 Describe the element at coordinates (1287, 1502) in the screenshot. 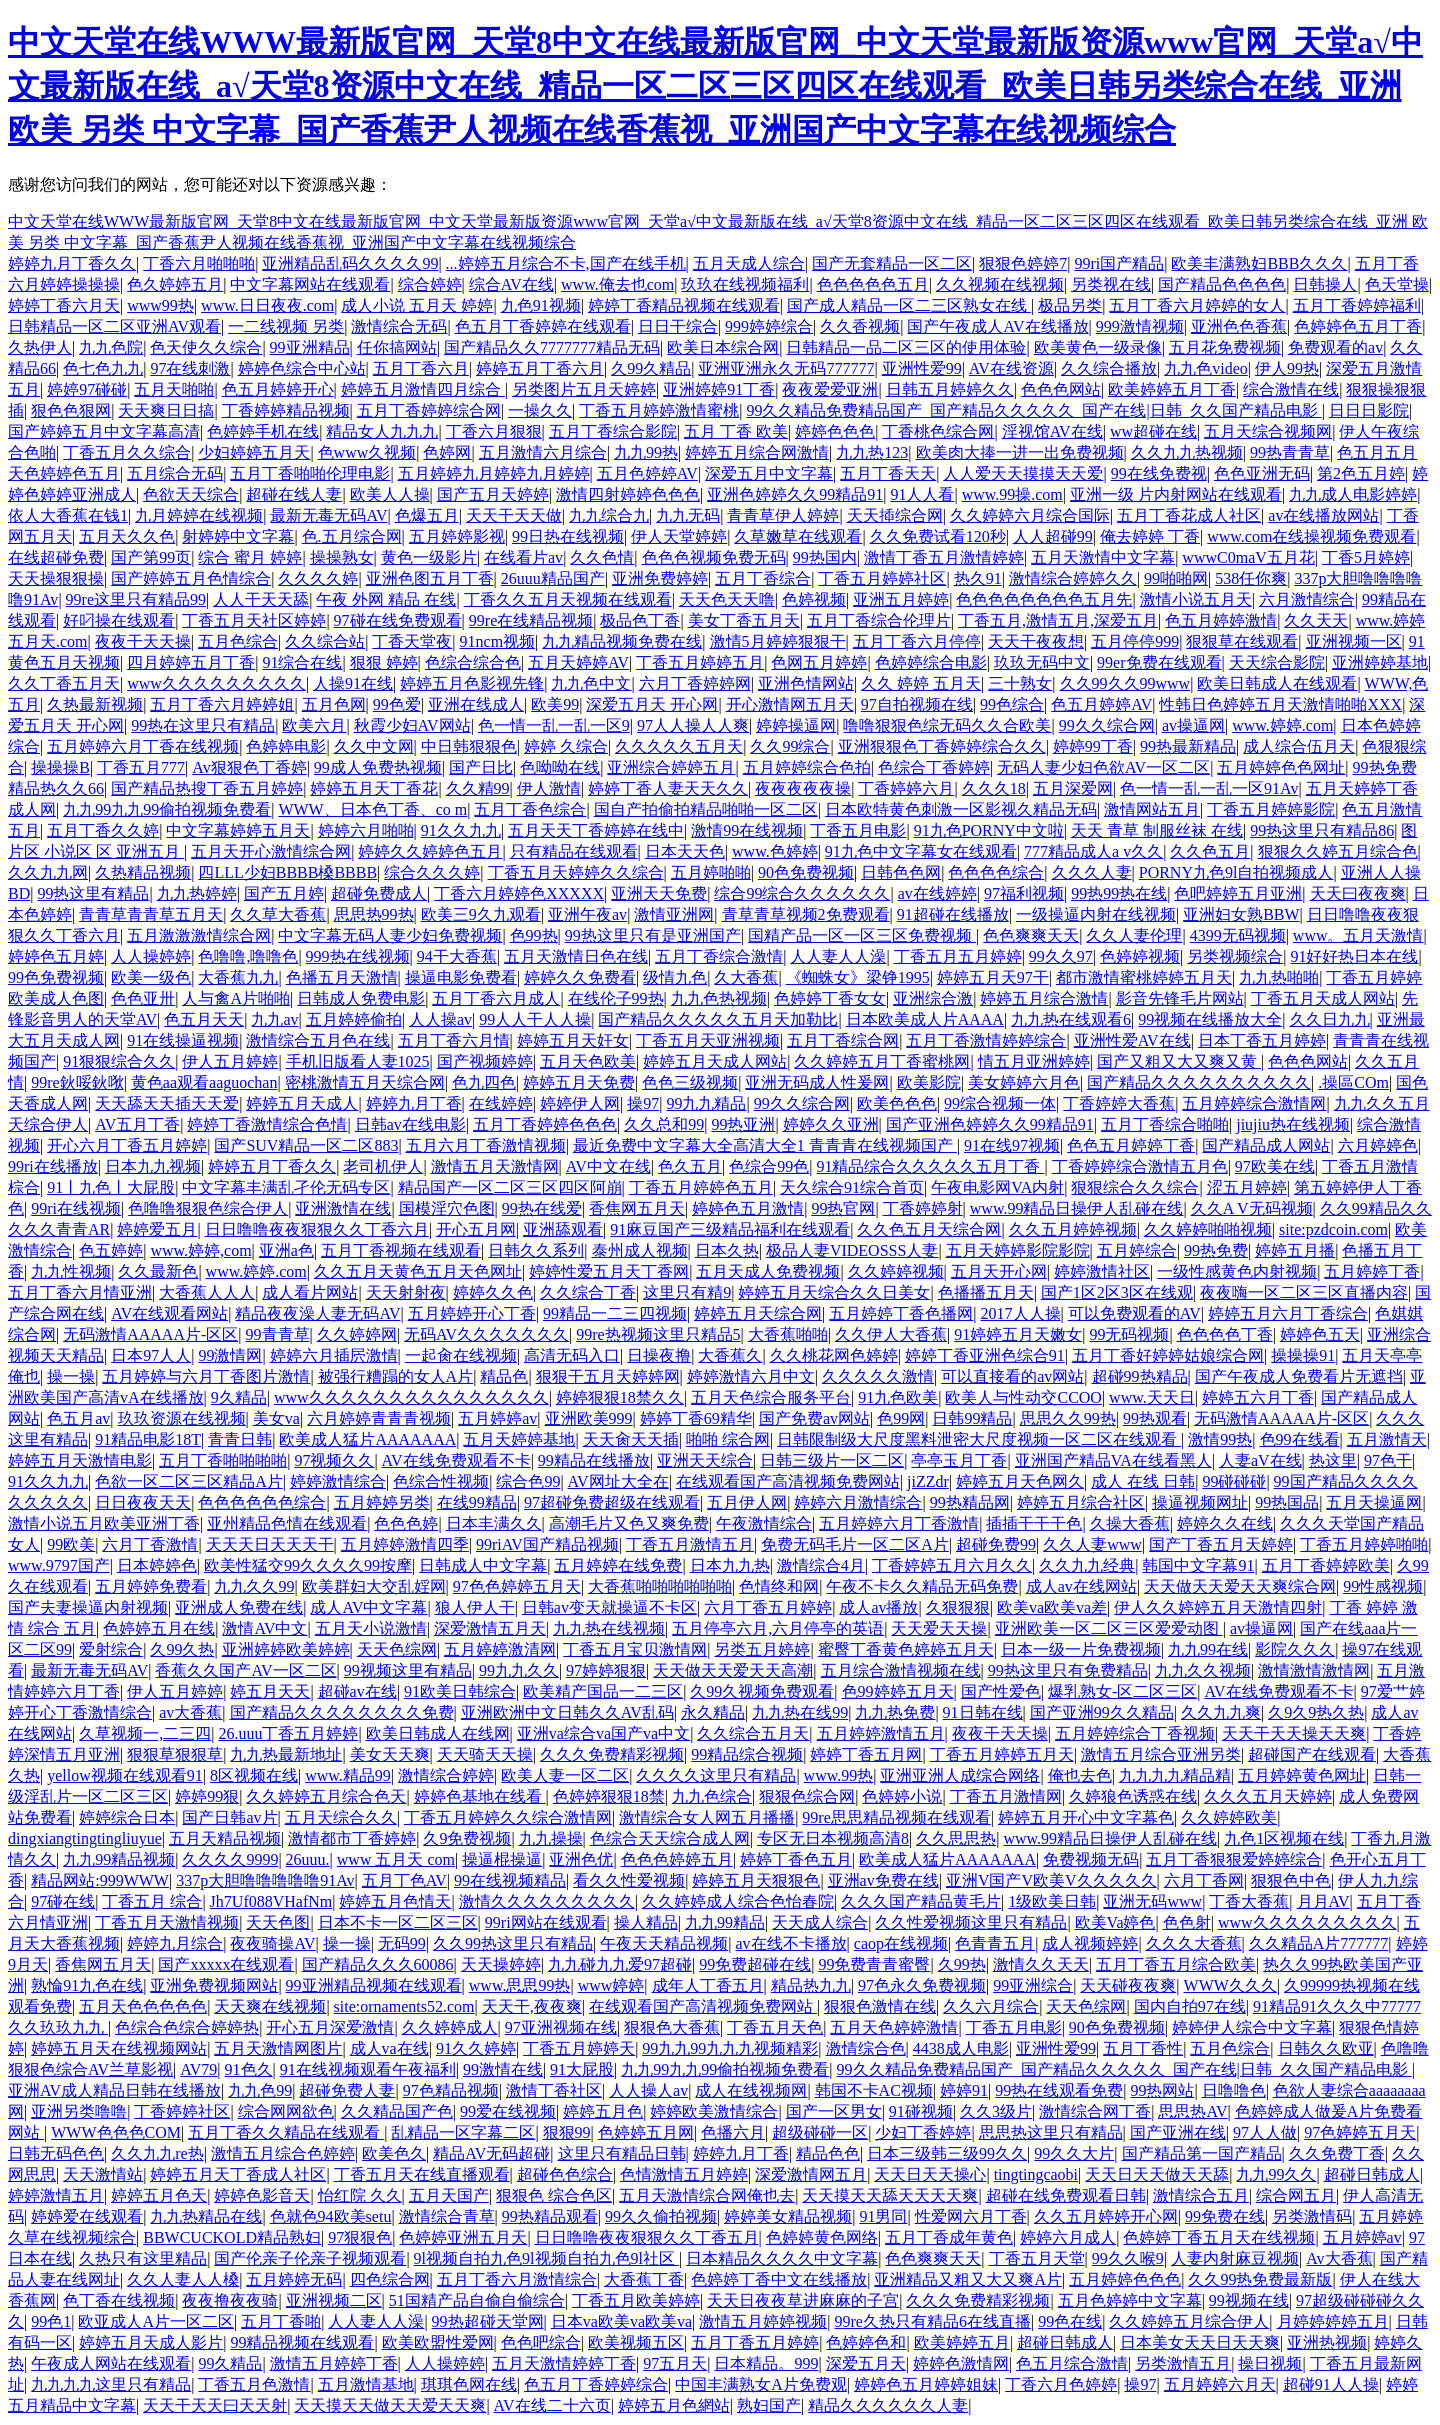

I see `99热国品` at that location.